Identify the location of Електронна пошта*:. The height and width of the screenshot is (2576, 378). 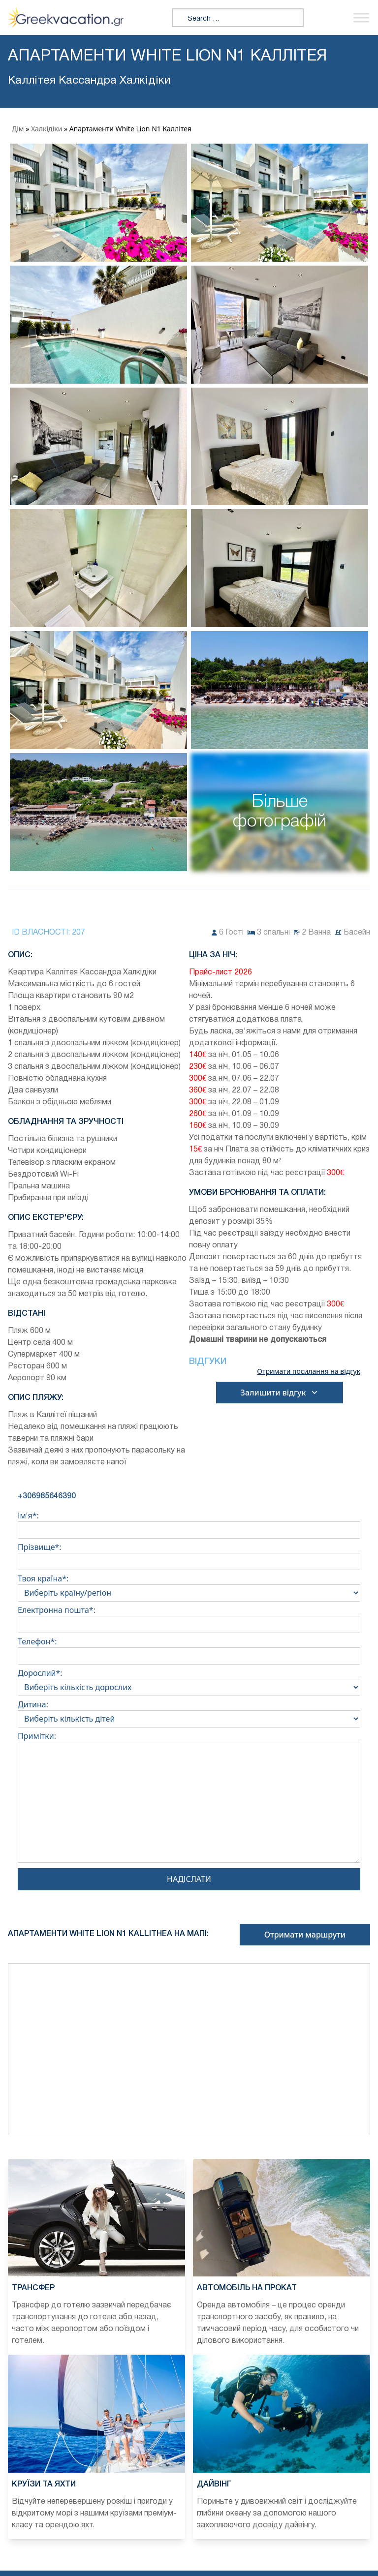
(189, 1617).